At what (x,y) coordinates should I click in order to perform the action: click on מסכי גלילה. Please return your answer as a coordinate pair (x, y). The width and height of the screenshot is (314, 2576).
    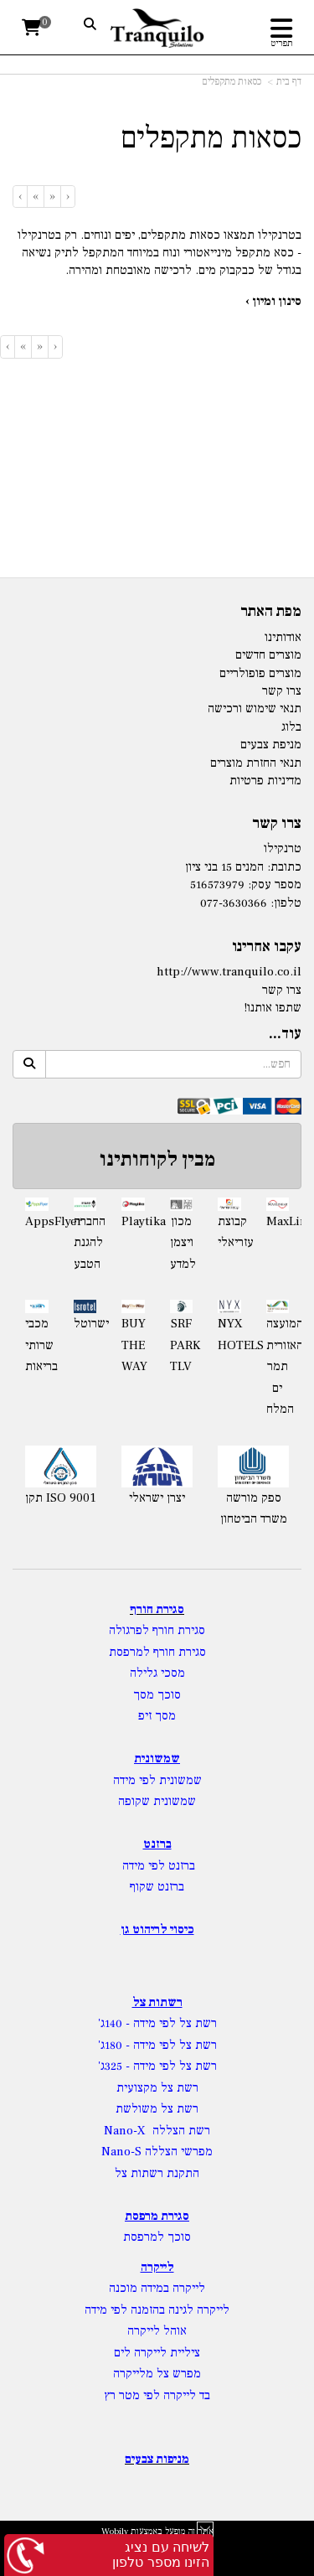
    Looking at the image, I should click on (157, 1673).